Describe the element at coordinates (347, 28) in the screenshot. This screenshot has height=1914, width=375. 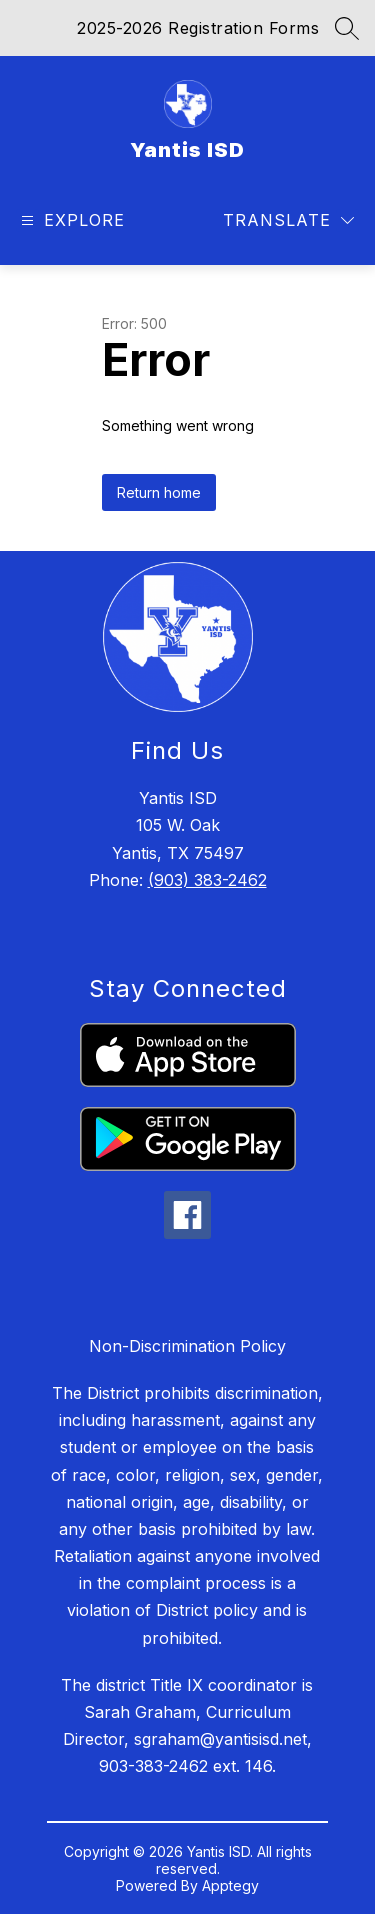
I see `[Search site]` at that location.